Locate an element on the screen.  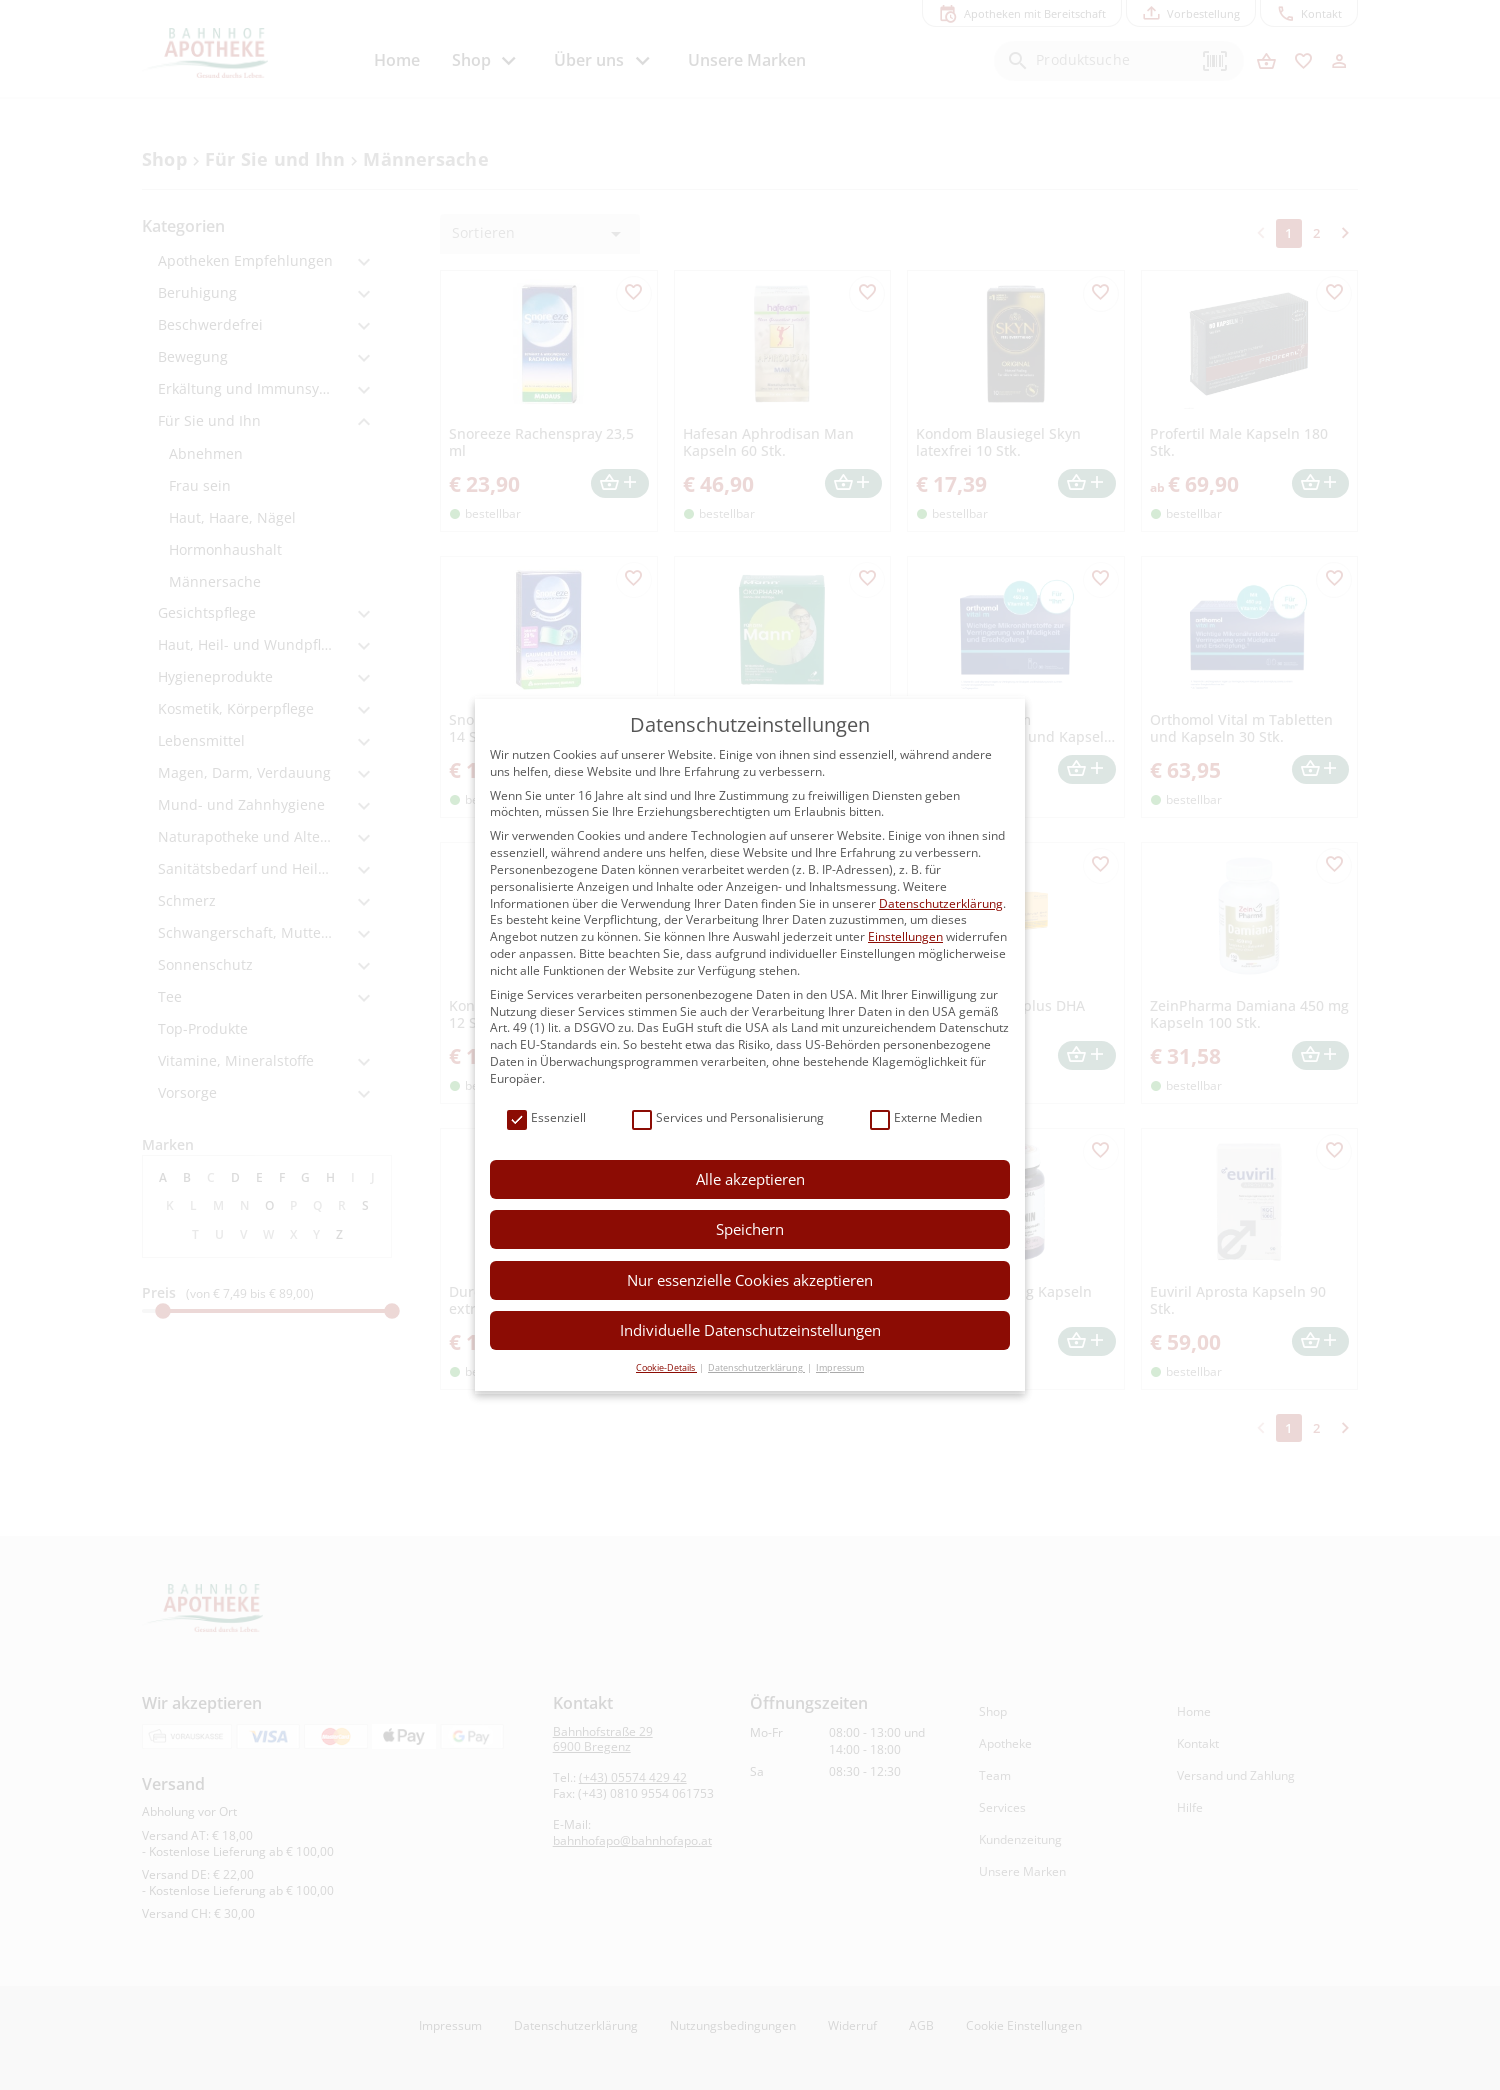
Nur essenzielle Cookies akzeptieren [button] is located at coordinates (750, 1280).